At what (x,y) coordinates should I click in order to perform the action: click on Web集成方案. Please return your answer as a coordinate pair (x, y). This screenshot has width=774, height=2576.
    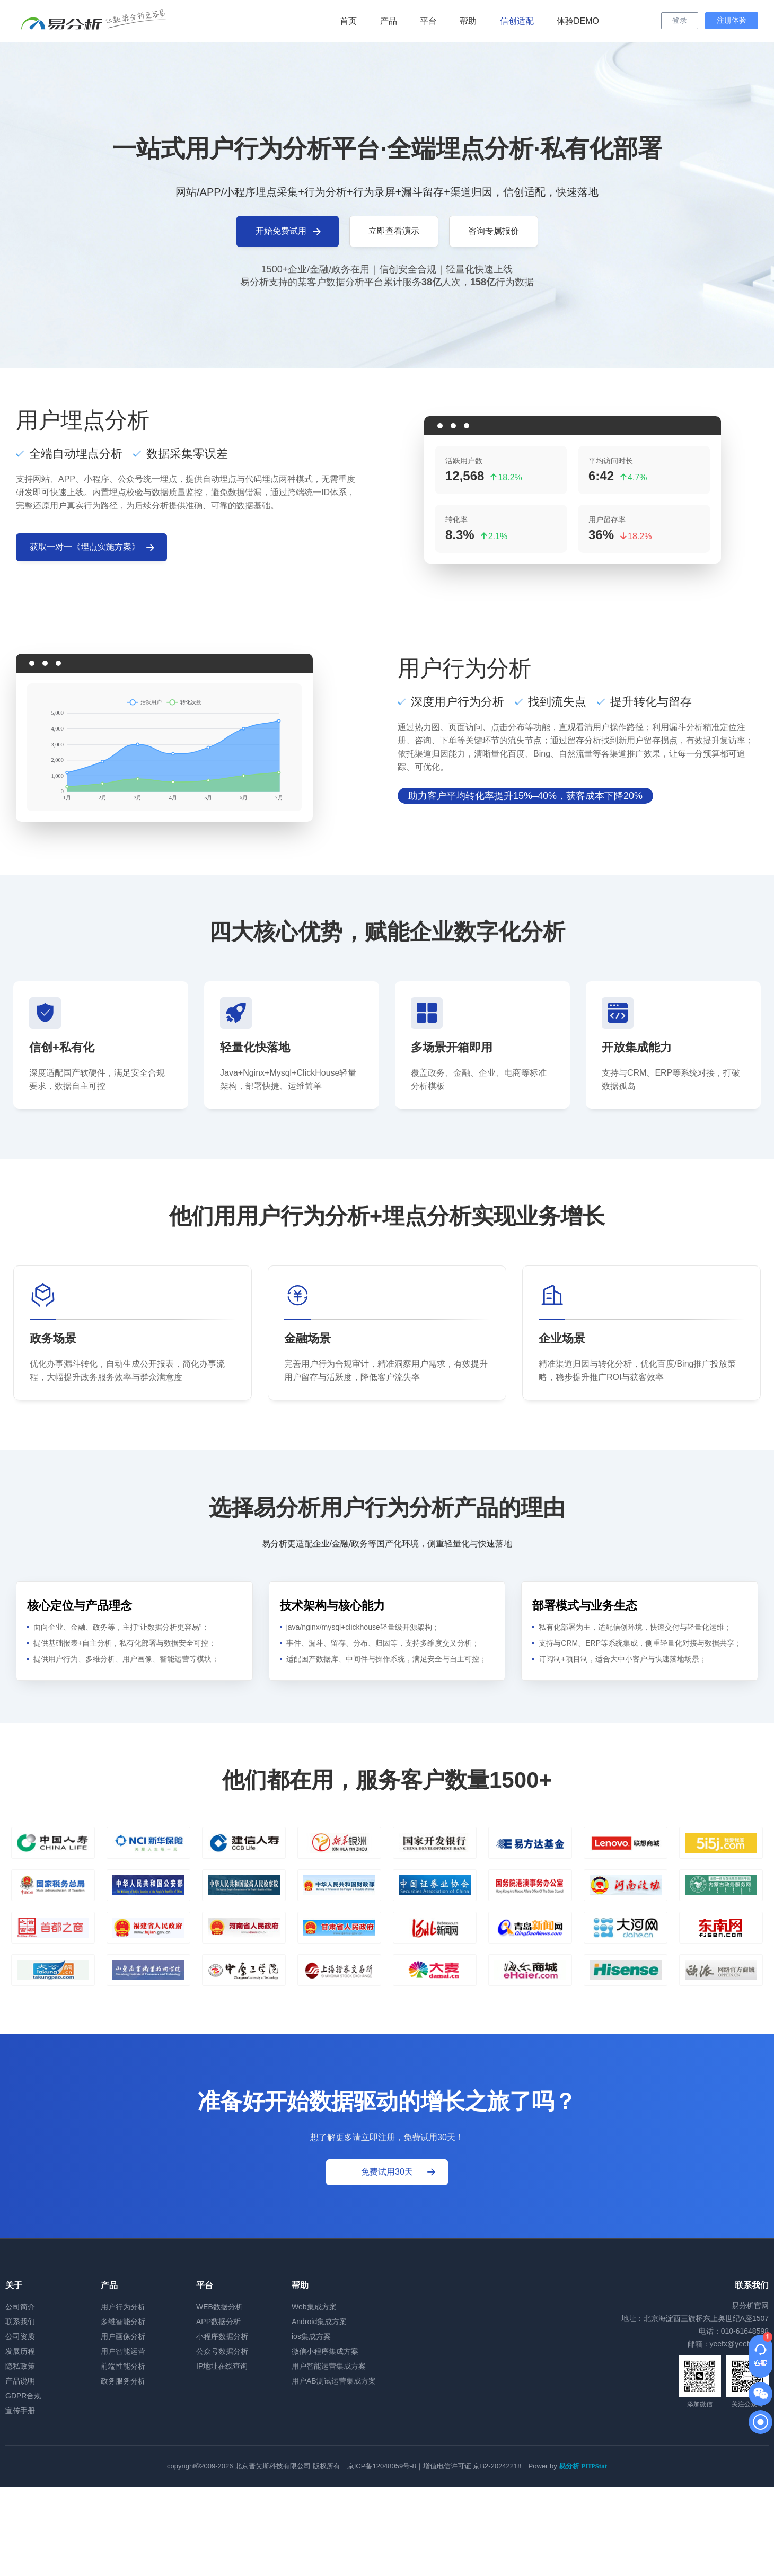
    Looking at the image, I should click on (314, 2306).